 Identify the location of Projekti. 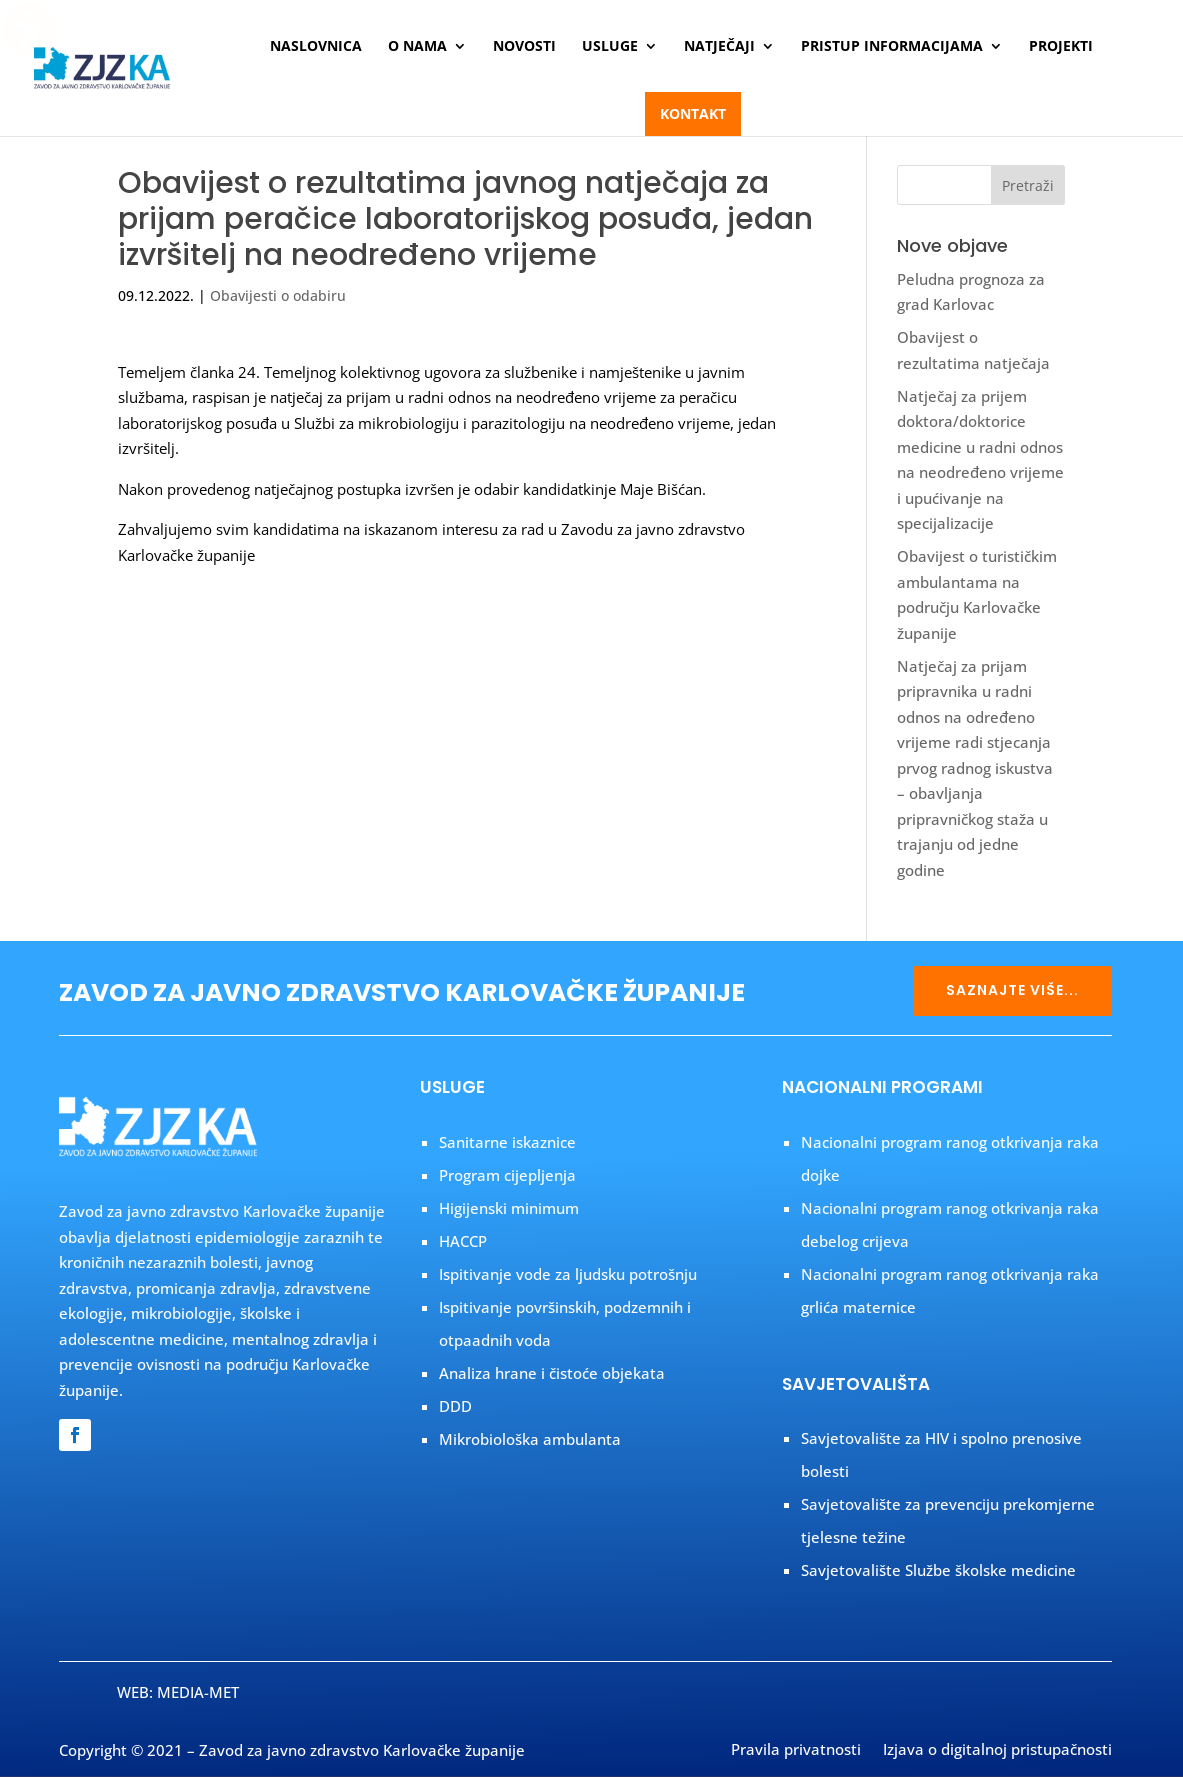
(1061, 47).